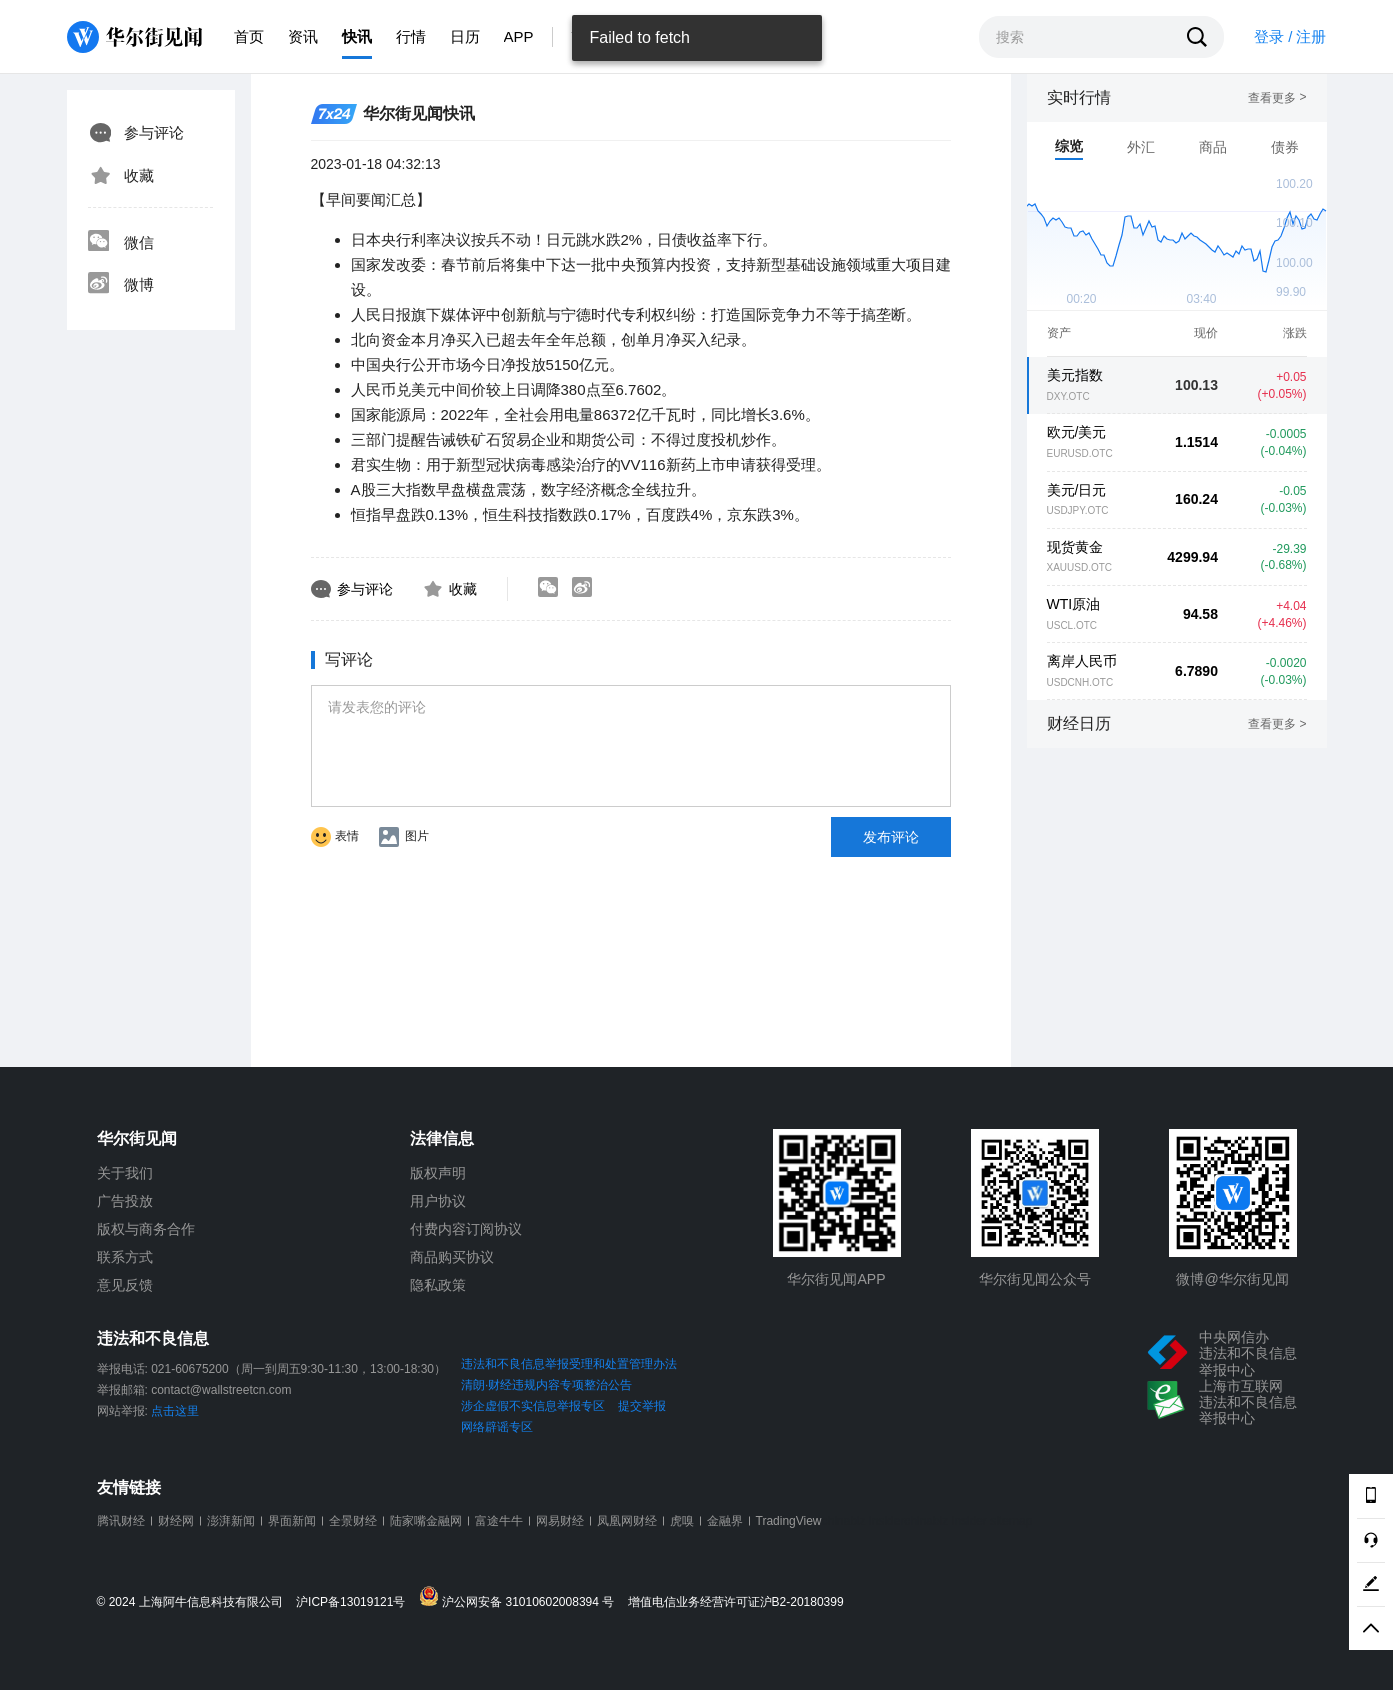 This screenshot has height=1690, width=1393. What do you see at coordinates (569, 1364) in the screenshot?
I see `违法和不良信息举报受理和处置管理办法` at bounding box center [569, 1364].